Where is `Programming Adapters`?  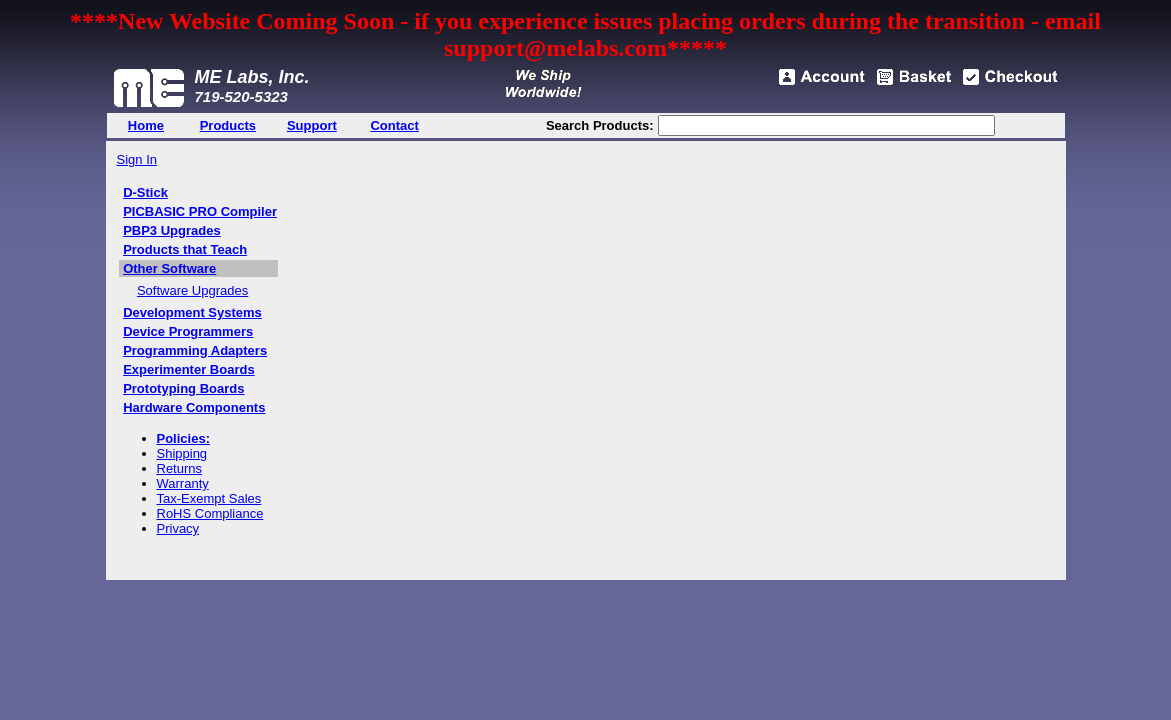 Programming Adapters is located at coordinates (195, 350).